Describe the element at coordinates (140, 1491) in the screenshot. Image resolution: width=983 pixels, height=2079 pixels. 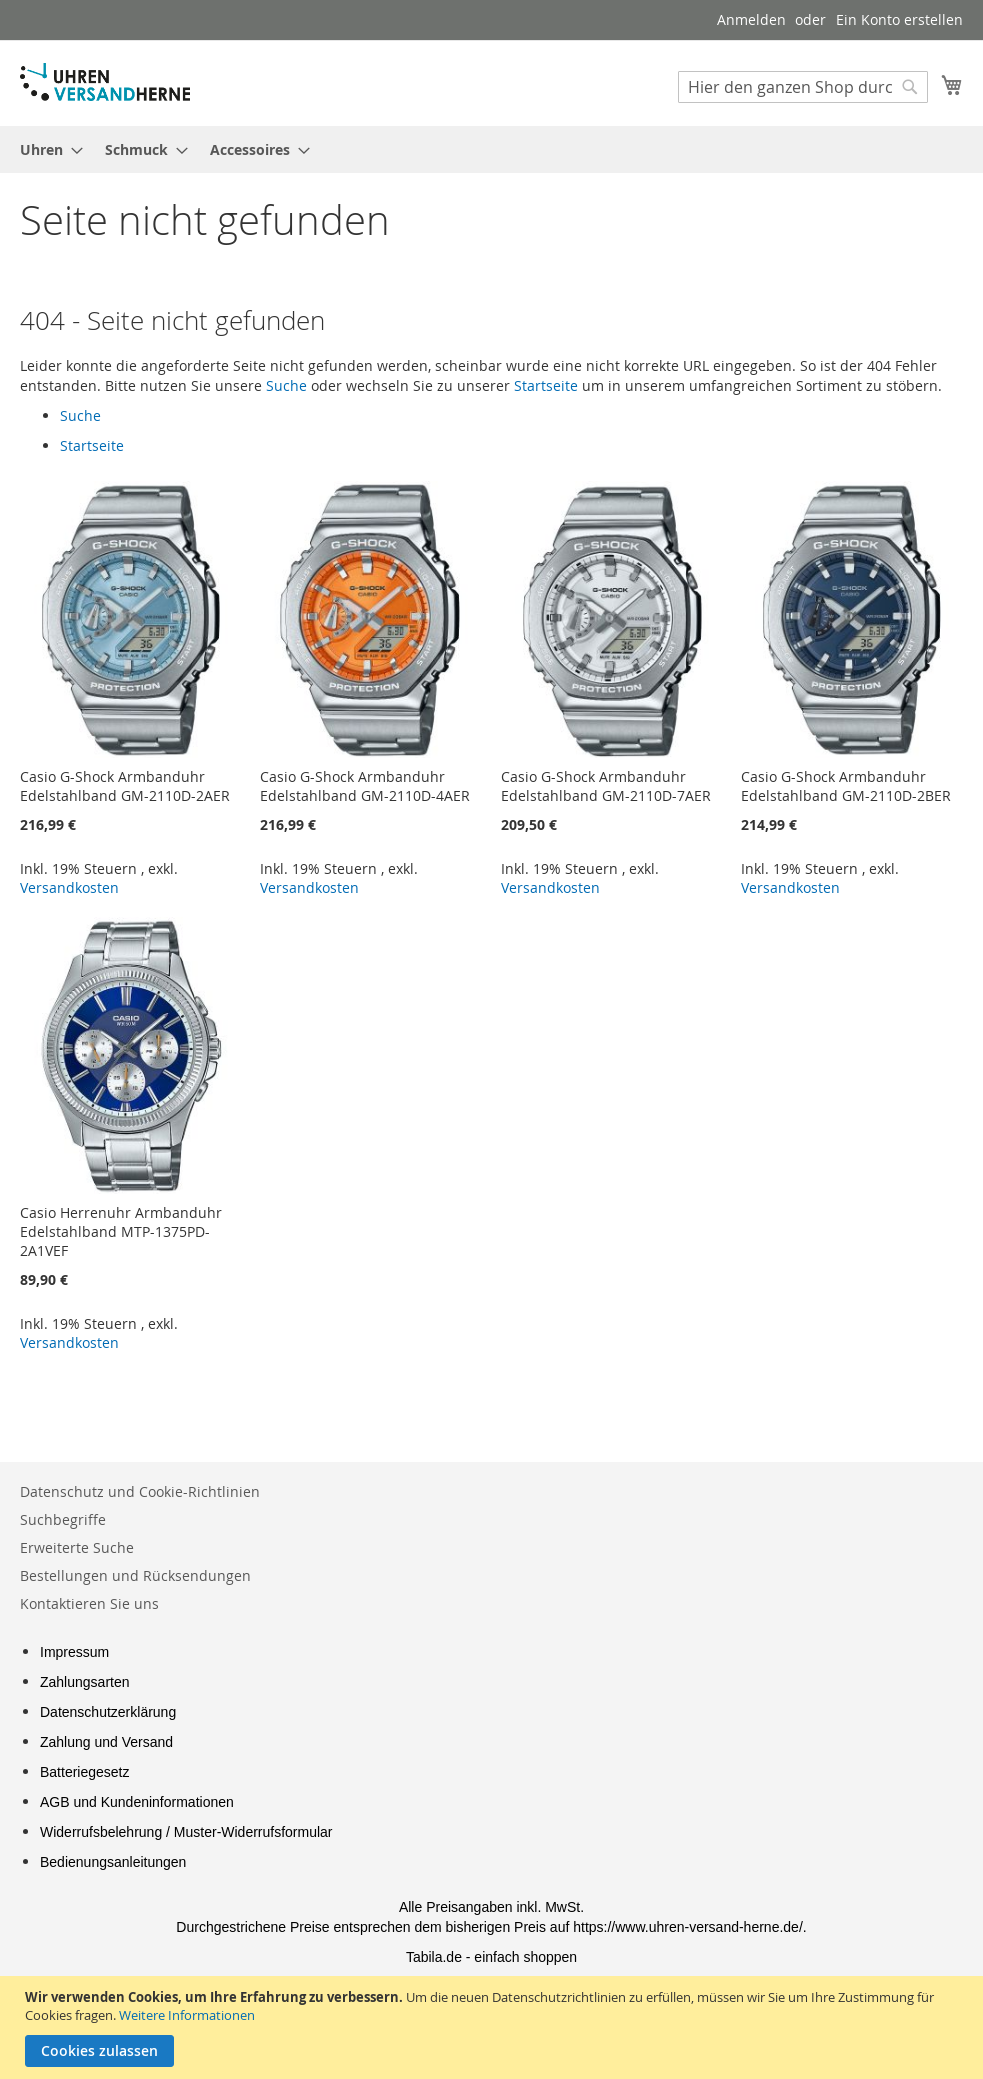
I see `Datenschutz und Cookie-Richtlinien` at that location.